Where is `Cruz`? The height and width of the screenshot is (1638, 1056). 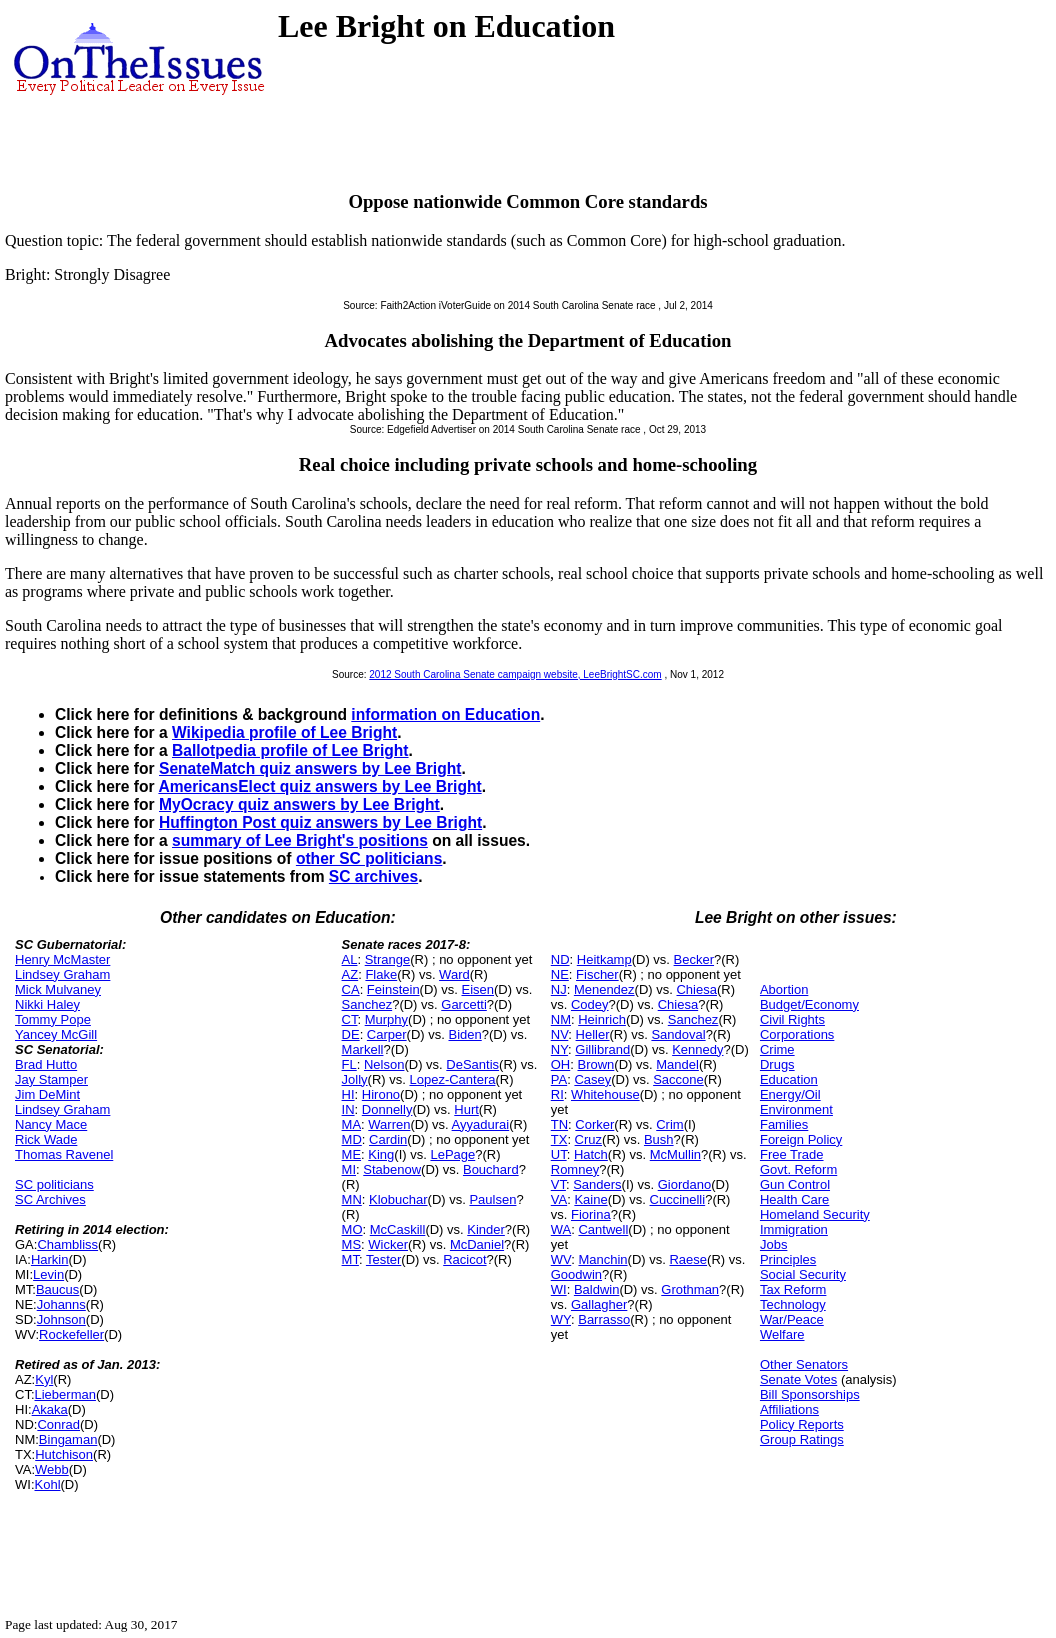
Cruz is located at coordinates (588, 1139).